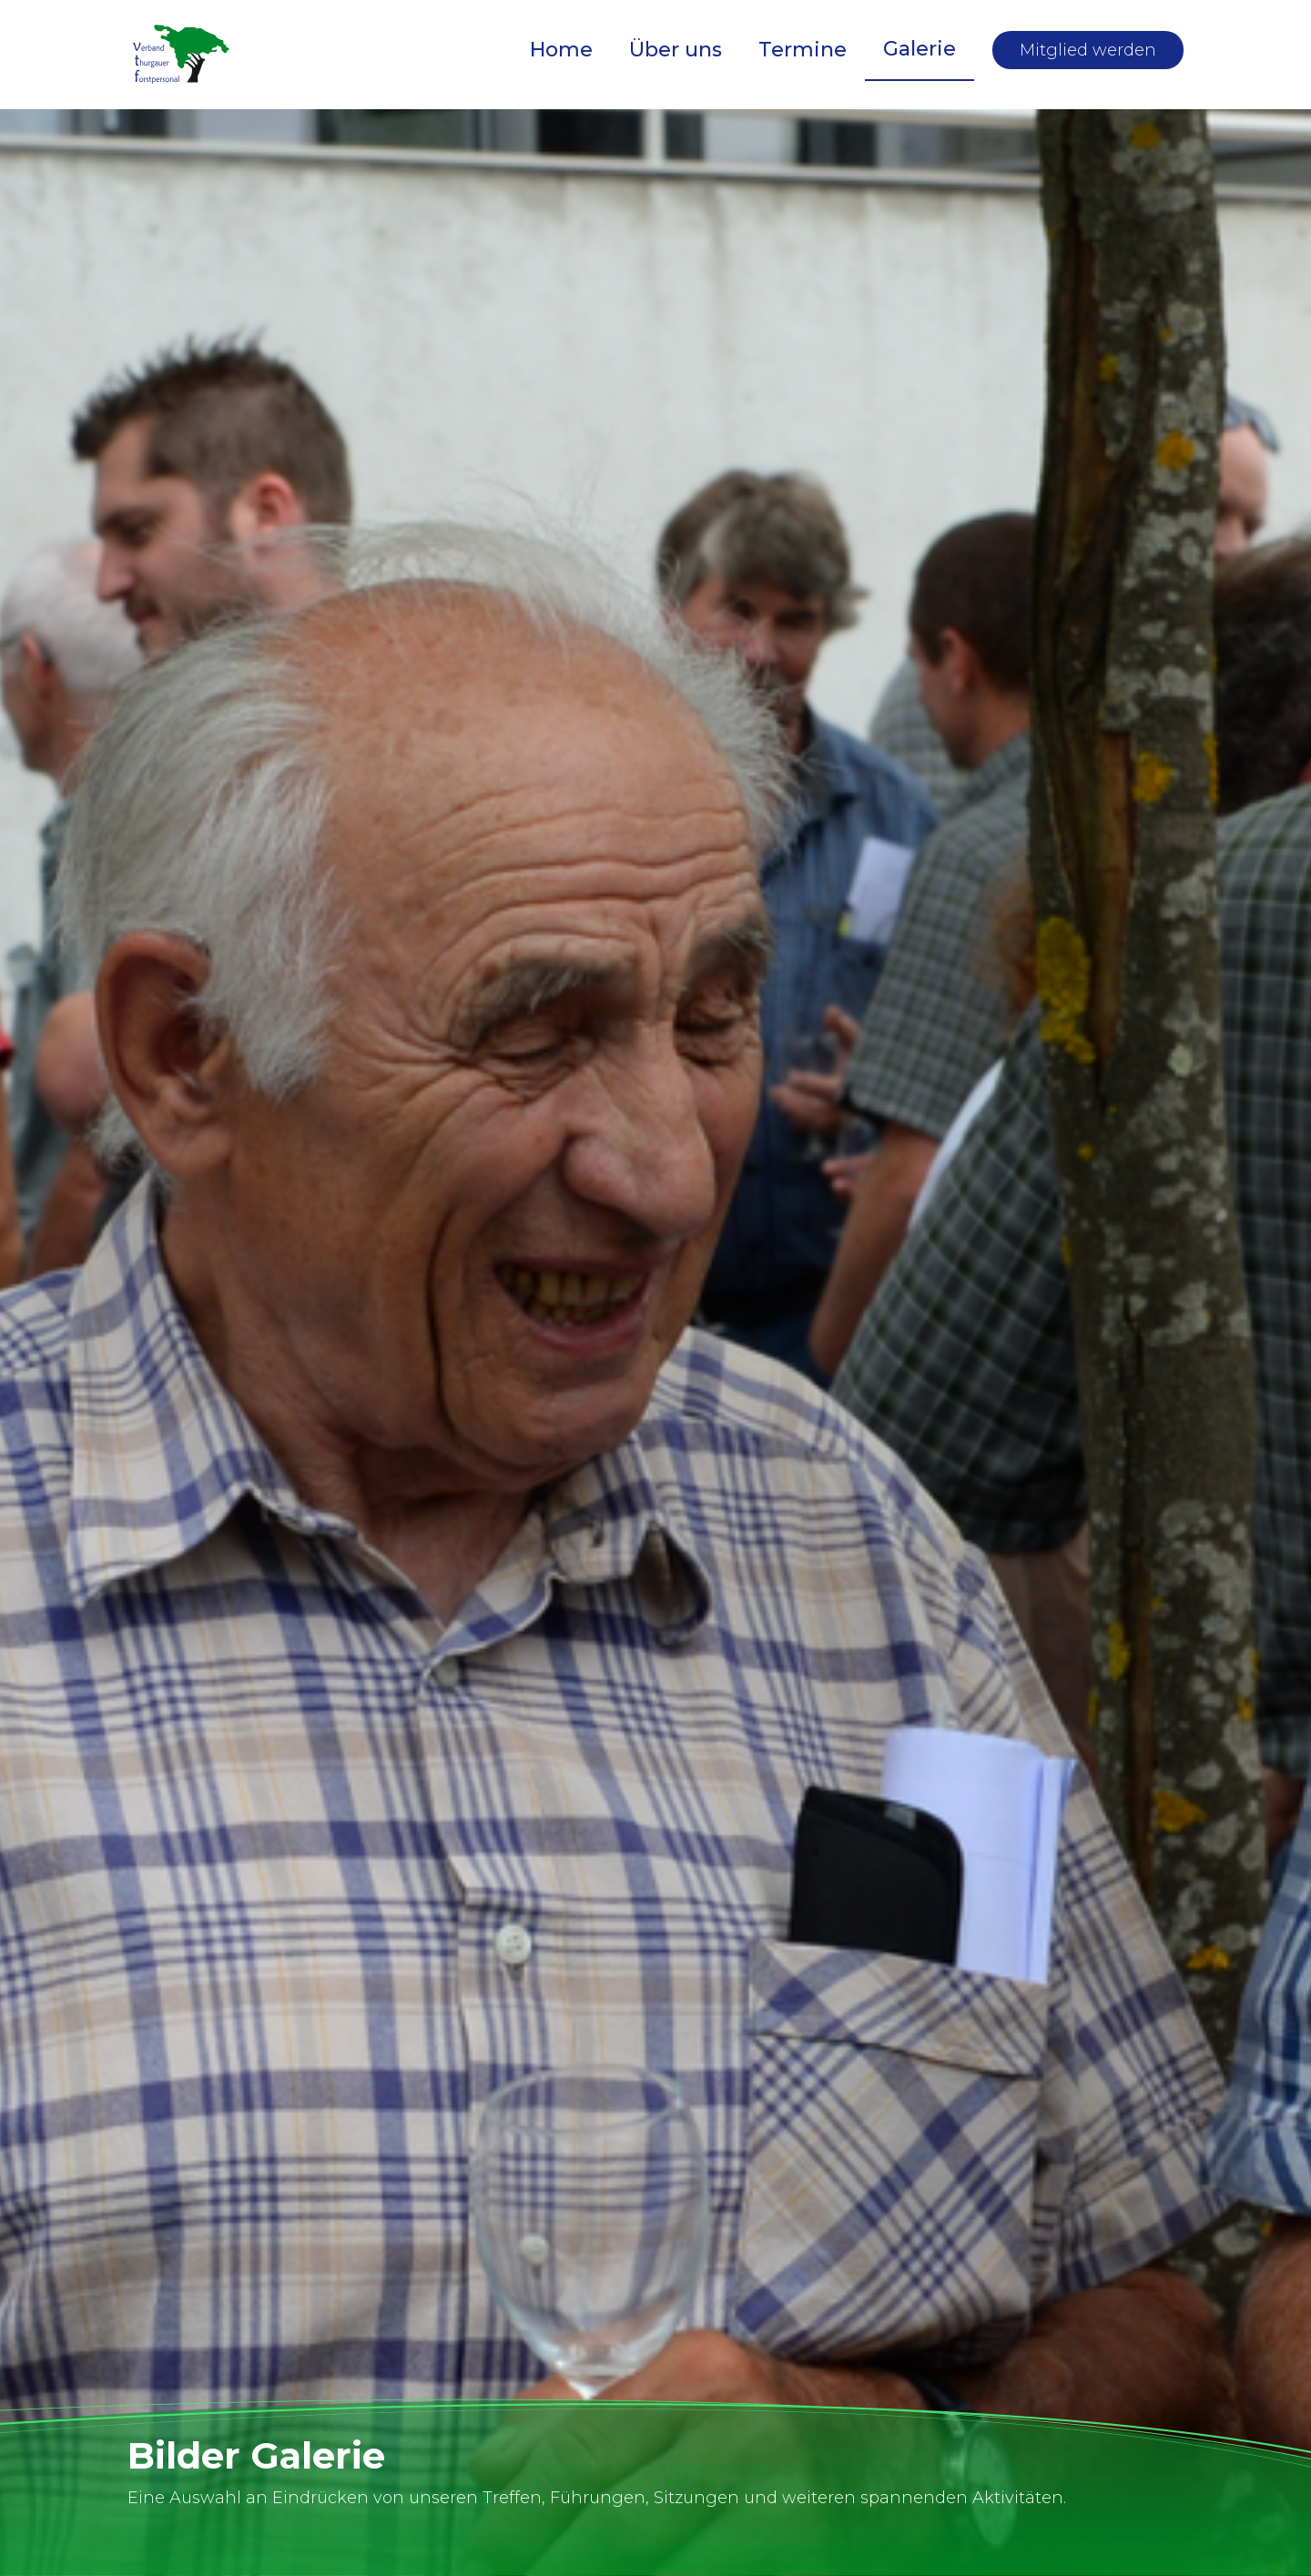  Describe the element at coordinates (919, 48) in the screenshot. I see `Galerie` at that location.